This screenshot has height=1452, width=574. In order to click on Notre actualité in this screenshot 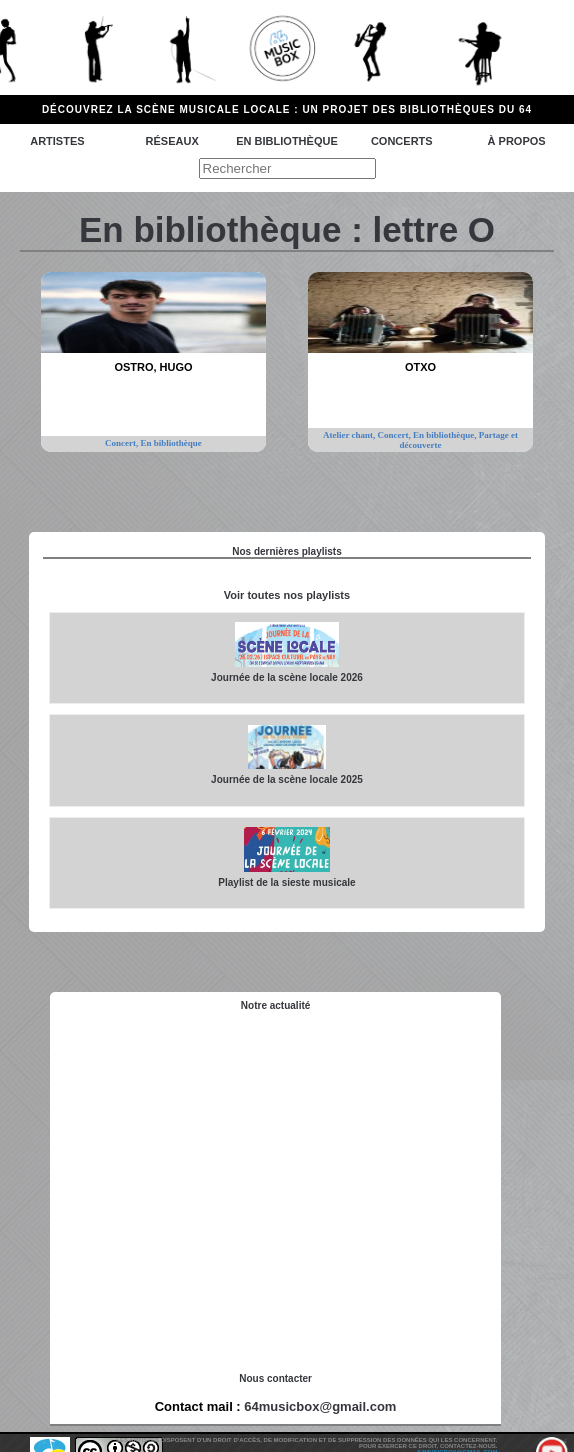, I will do `click(275, 1005)`.